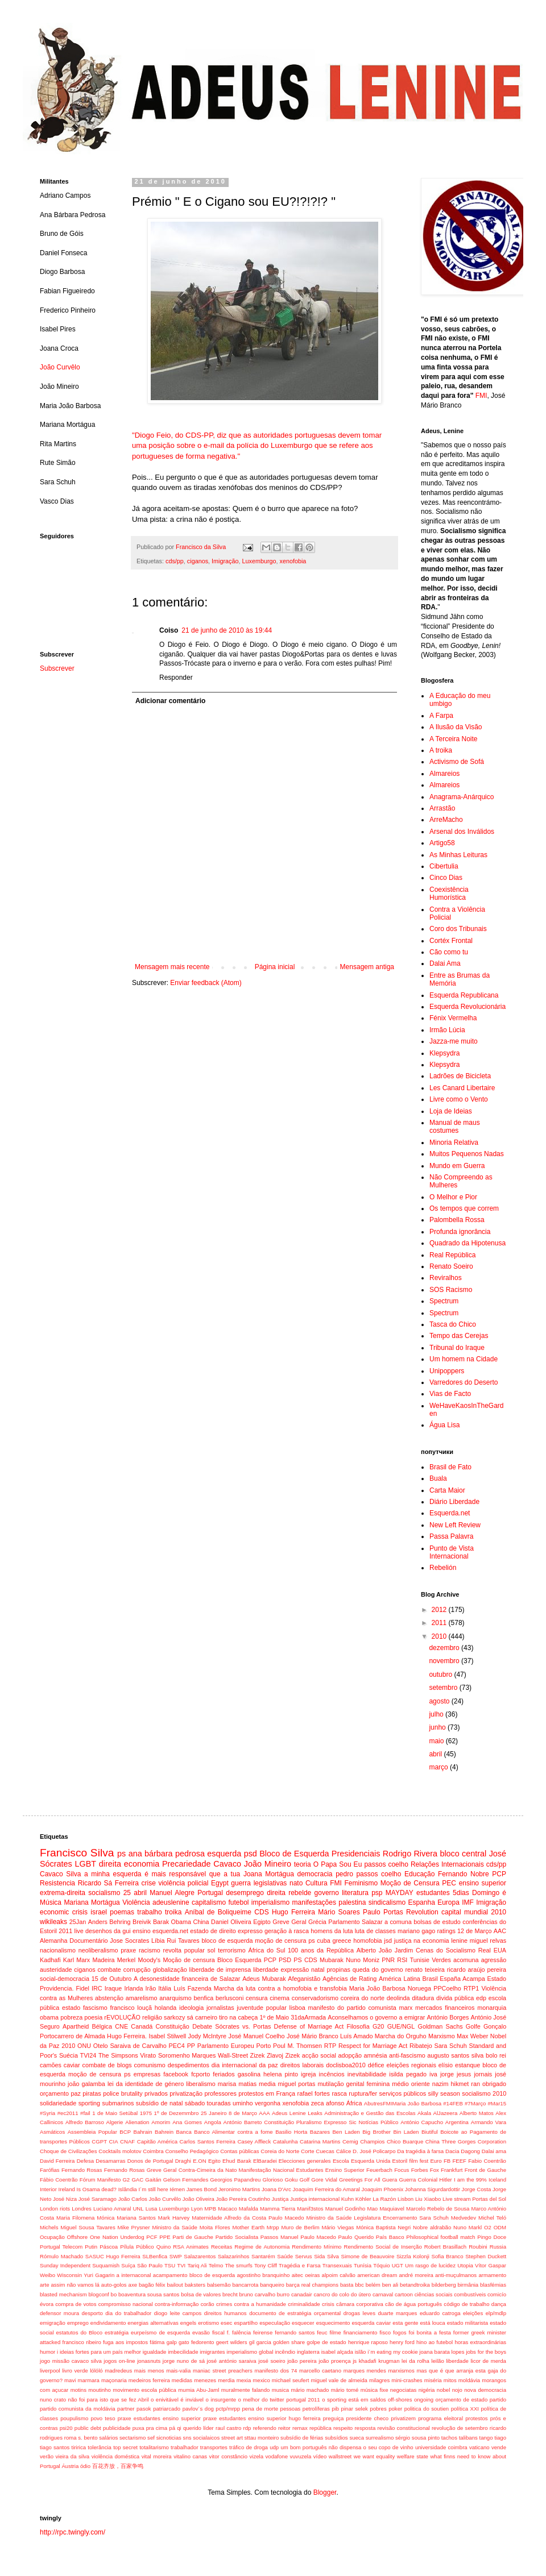 This screenshot has width=546, height=2576. I want to click on greece, so click(341, 1940).